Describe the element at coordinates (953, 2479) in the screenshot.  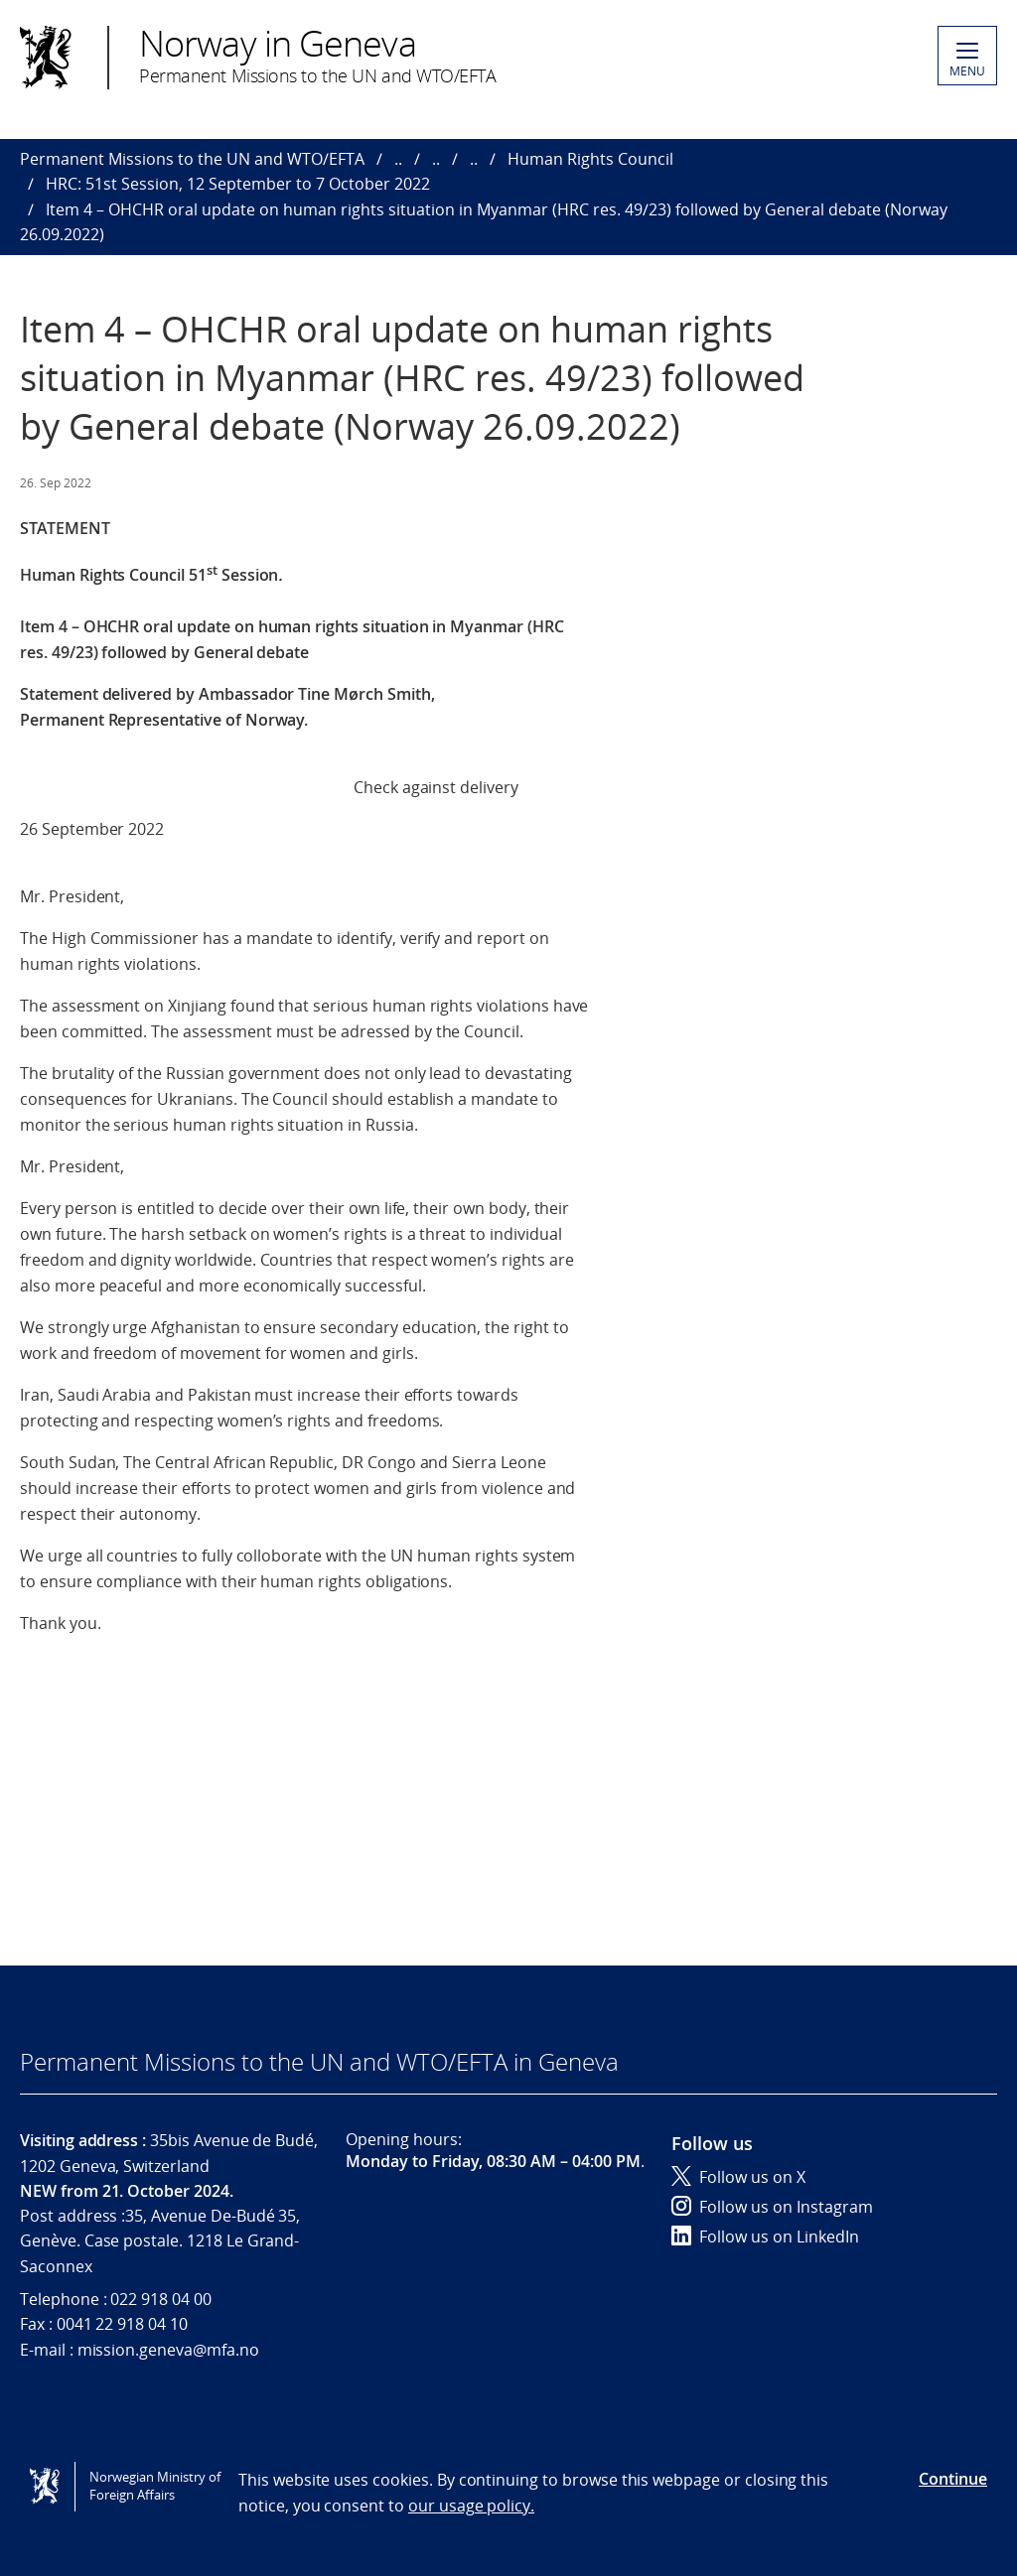
I see `Continue` at that location.